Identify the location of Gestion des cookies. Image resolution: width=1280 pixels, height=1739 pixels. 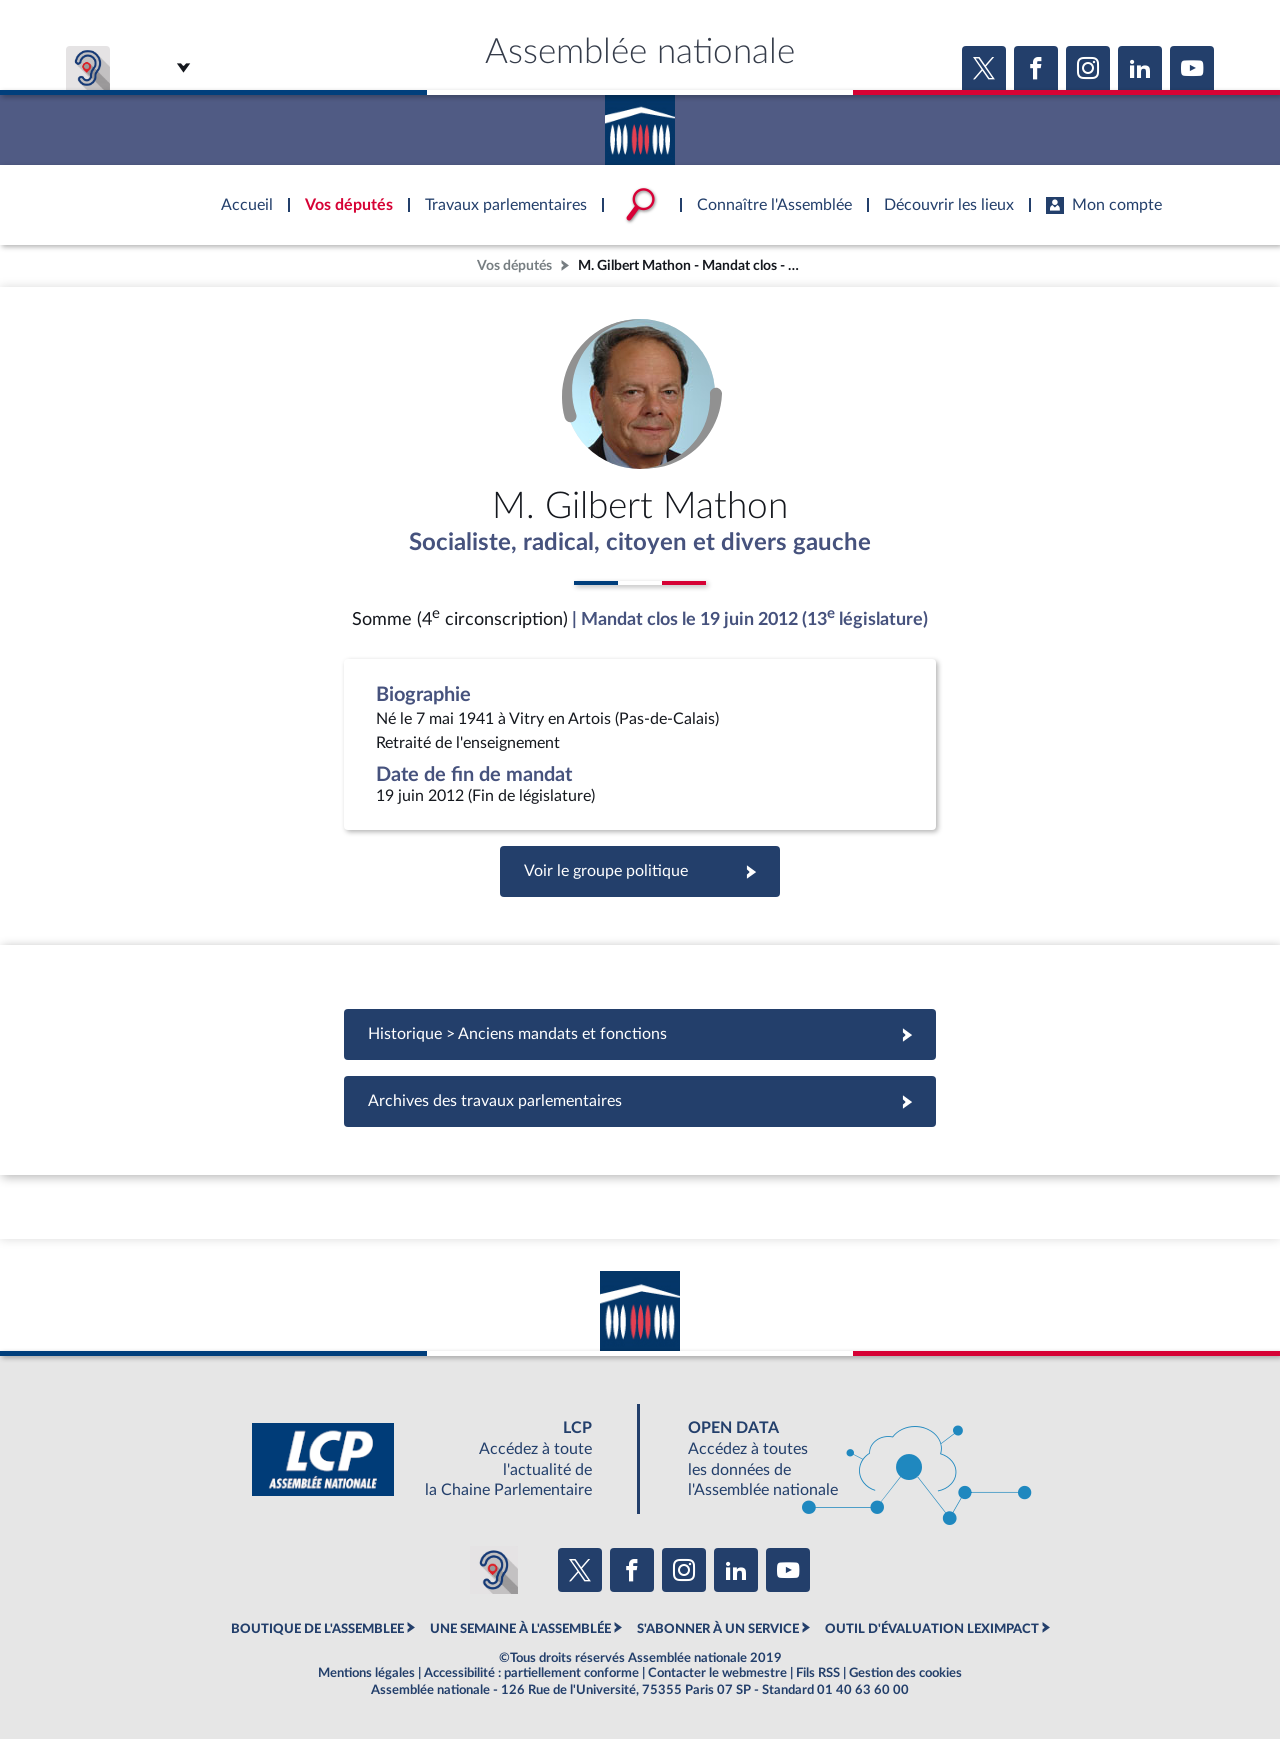
(905, 1673).